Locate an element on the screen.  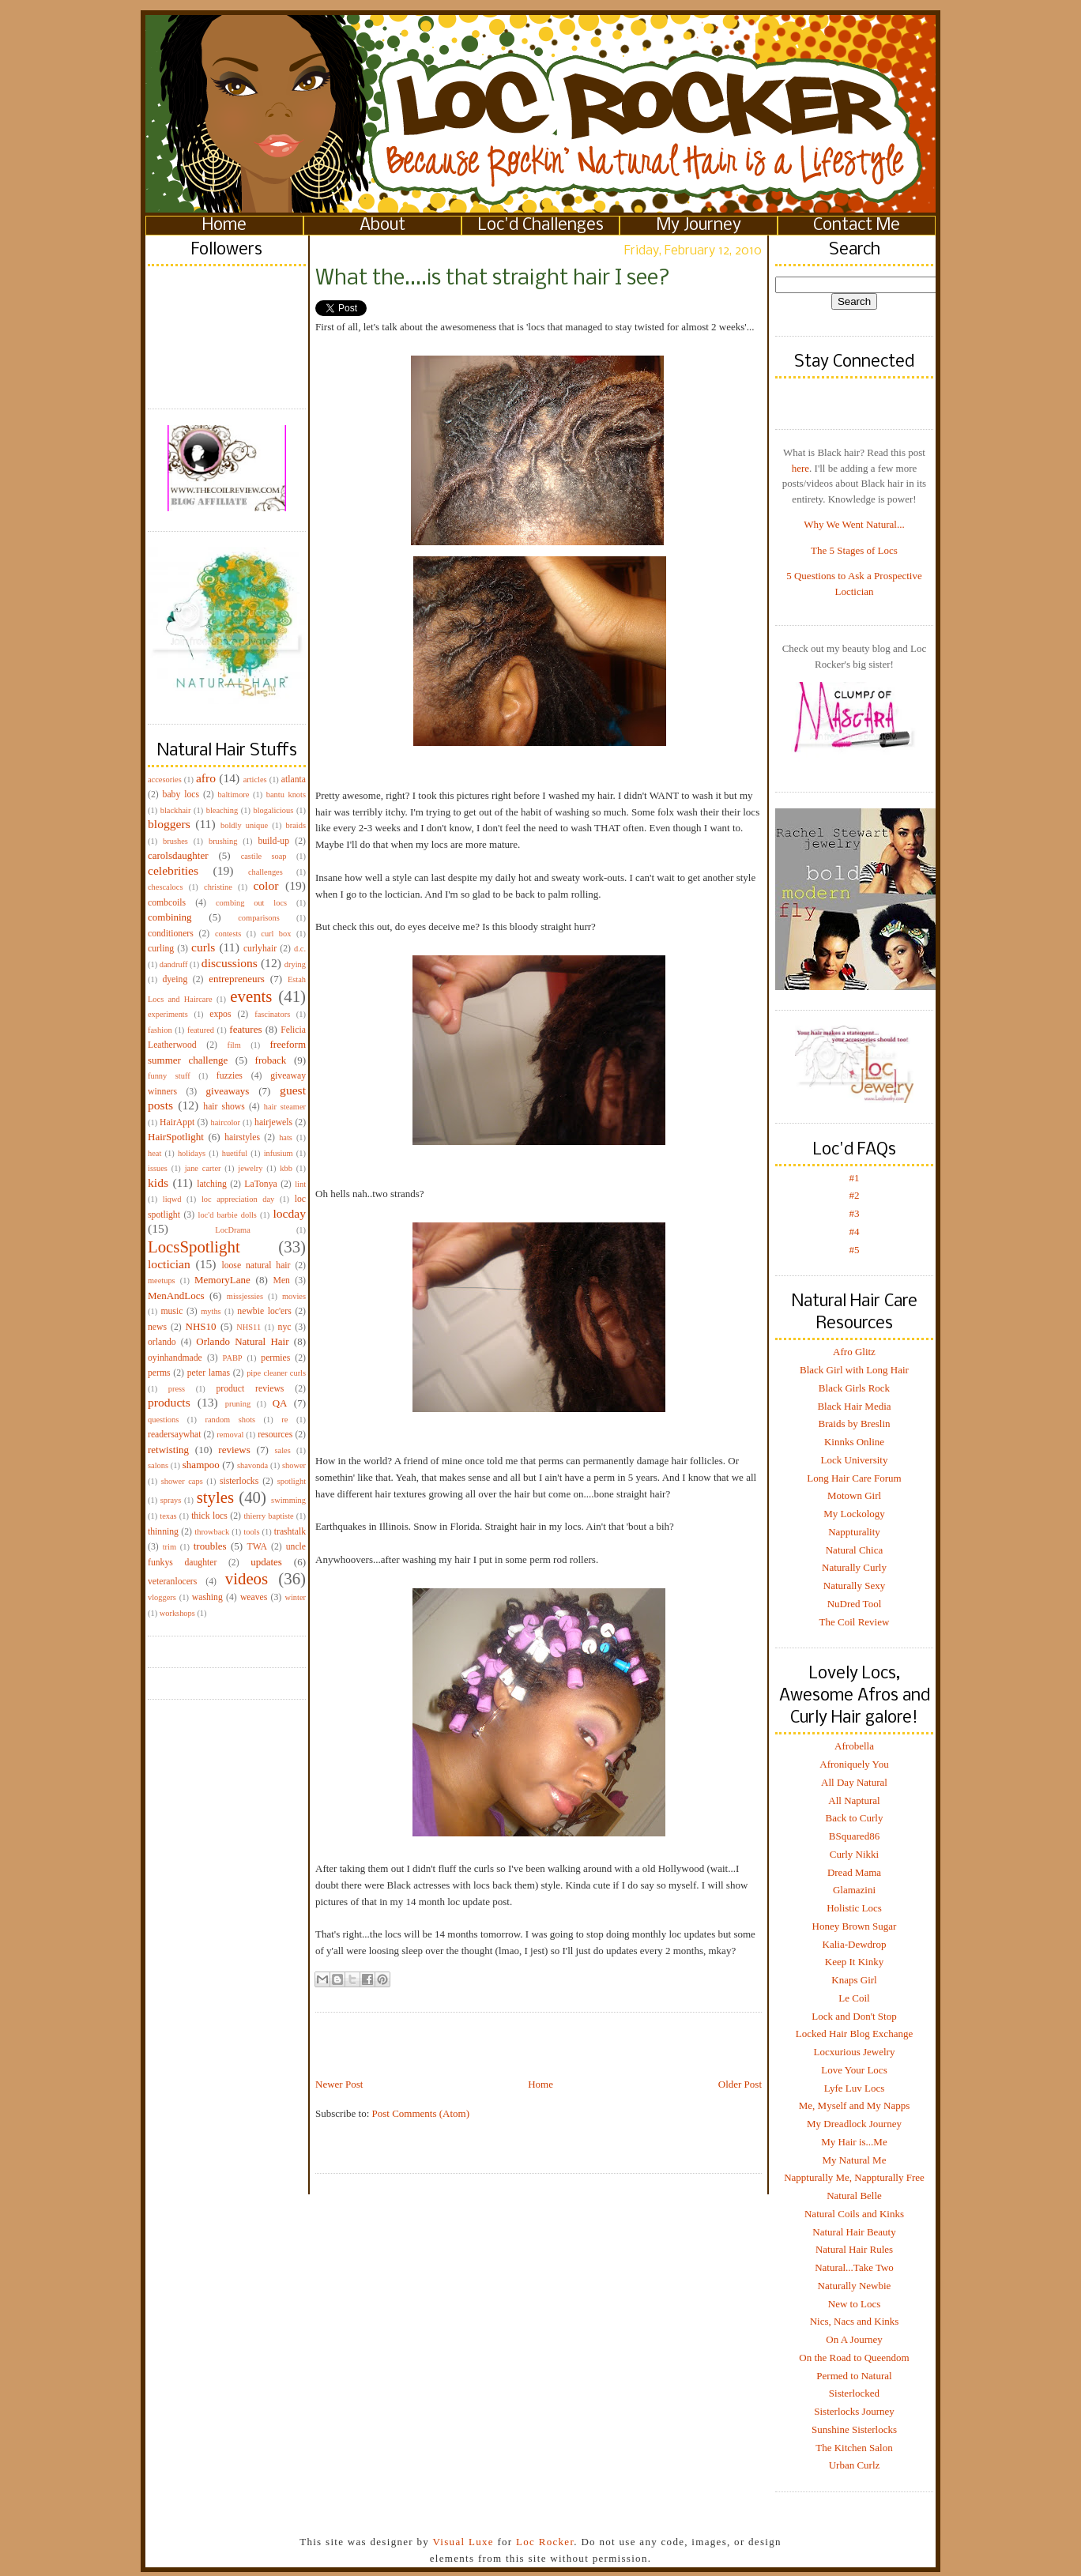
funny stuff is located at coordinates (169, 1075).